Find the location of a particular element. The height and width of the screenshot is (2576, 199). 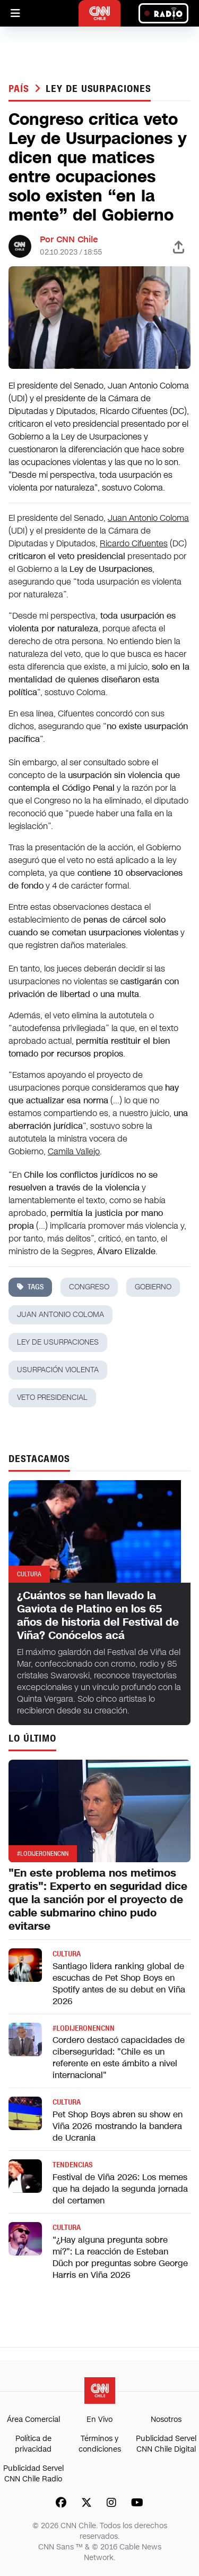

Política de privacidad is located at coordinates (33, 2444).